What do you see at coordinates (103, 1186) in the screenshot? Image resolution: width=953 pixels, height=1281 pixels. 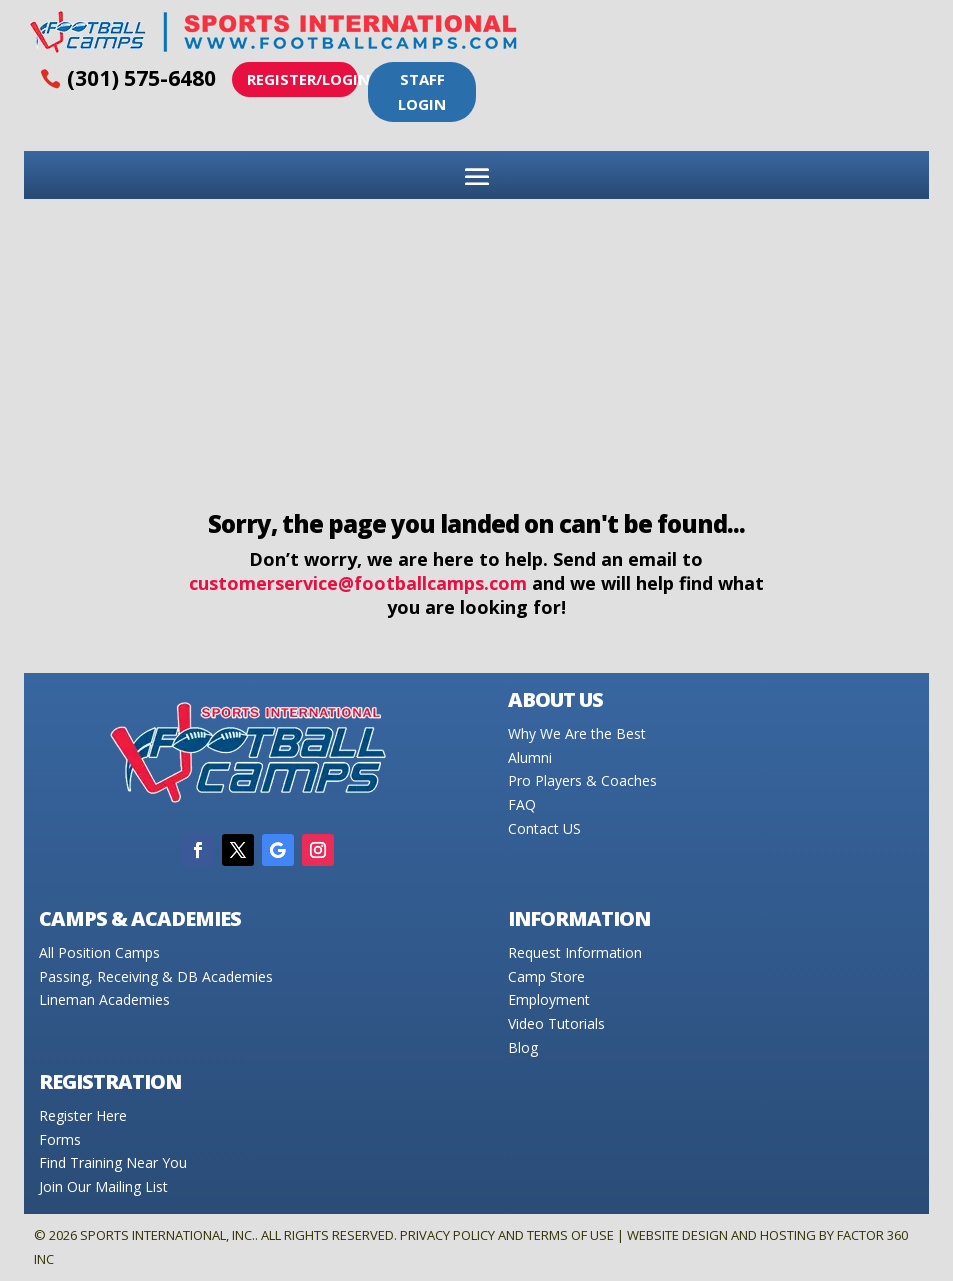 I see `Join Our Mailing List` at bounding box center [103, 1186].